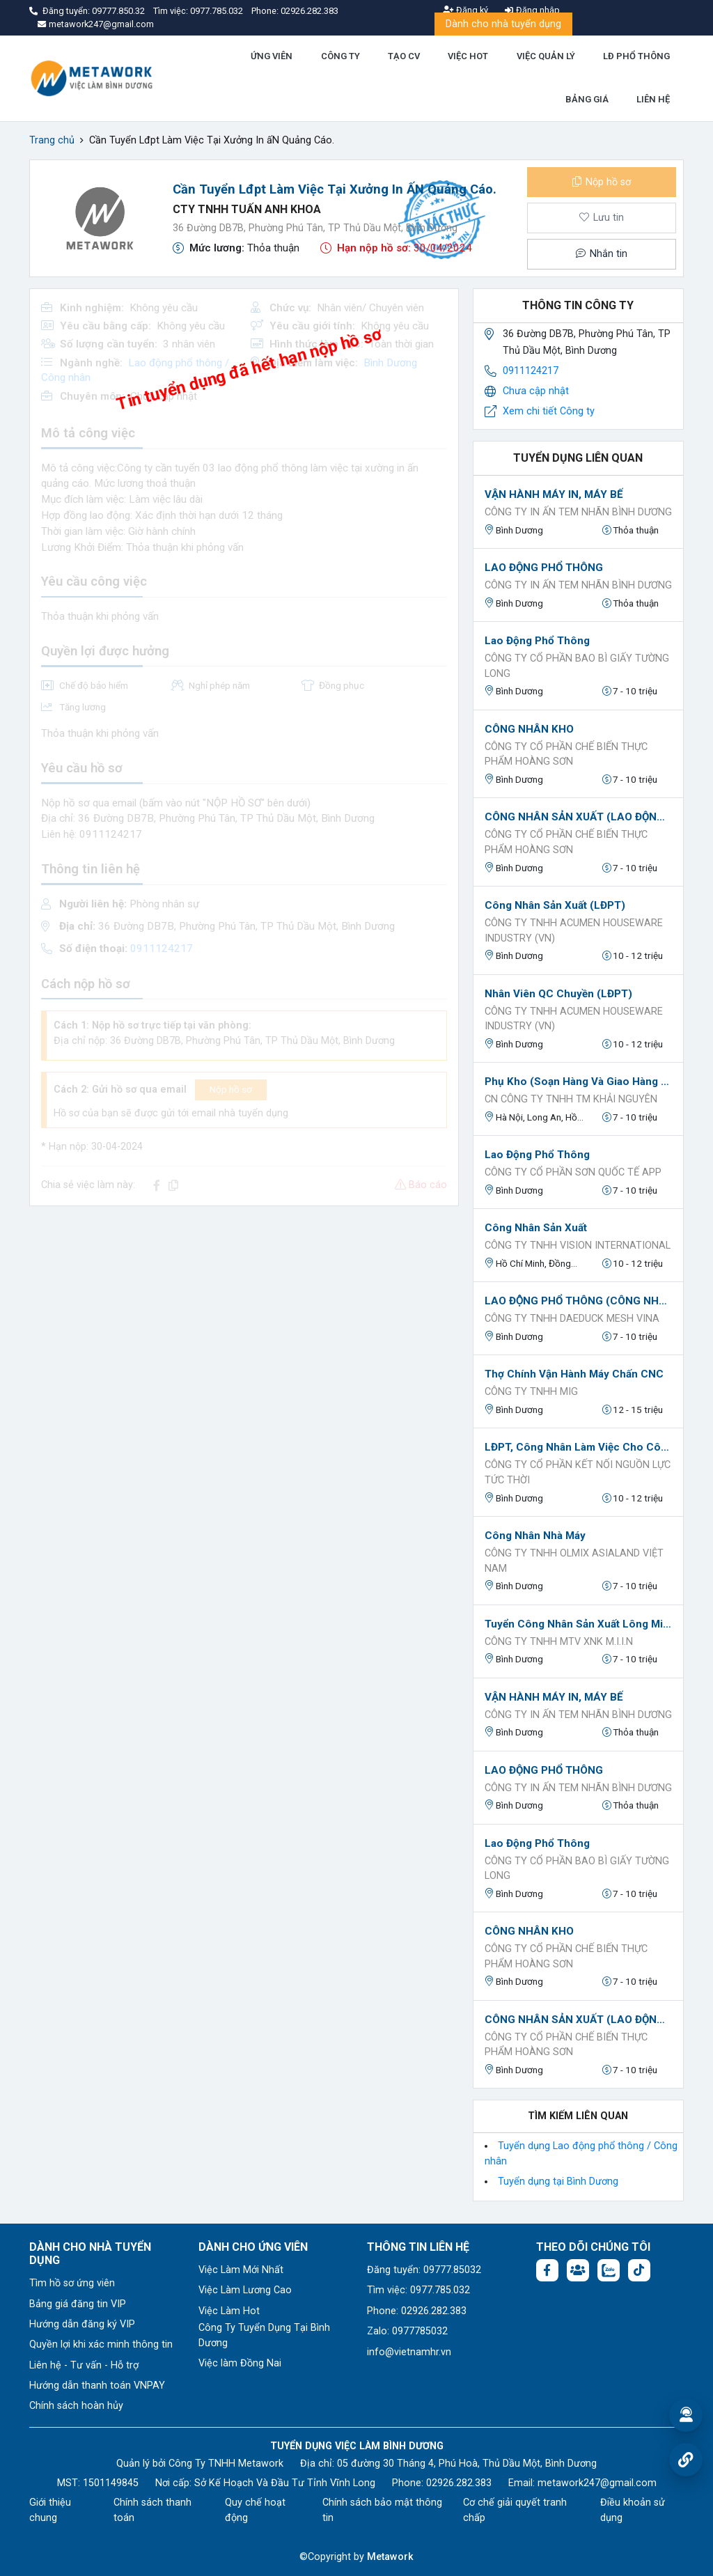  What do you see at coordinates (530, 371) in the screenshot?
I see `0911124217` at bounding box center [530, 371].